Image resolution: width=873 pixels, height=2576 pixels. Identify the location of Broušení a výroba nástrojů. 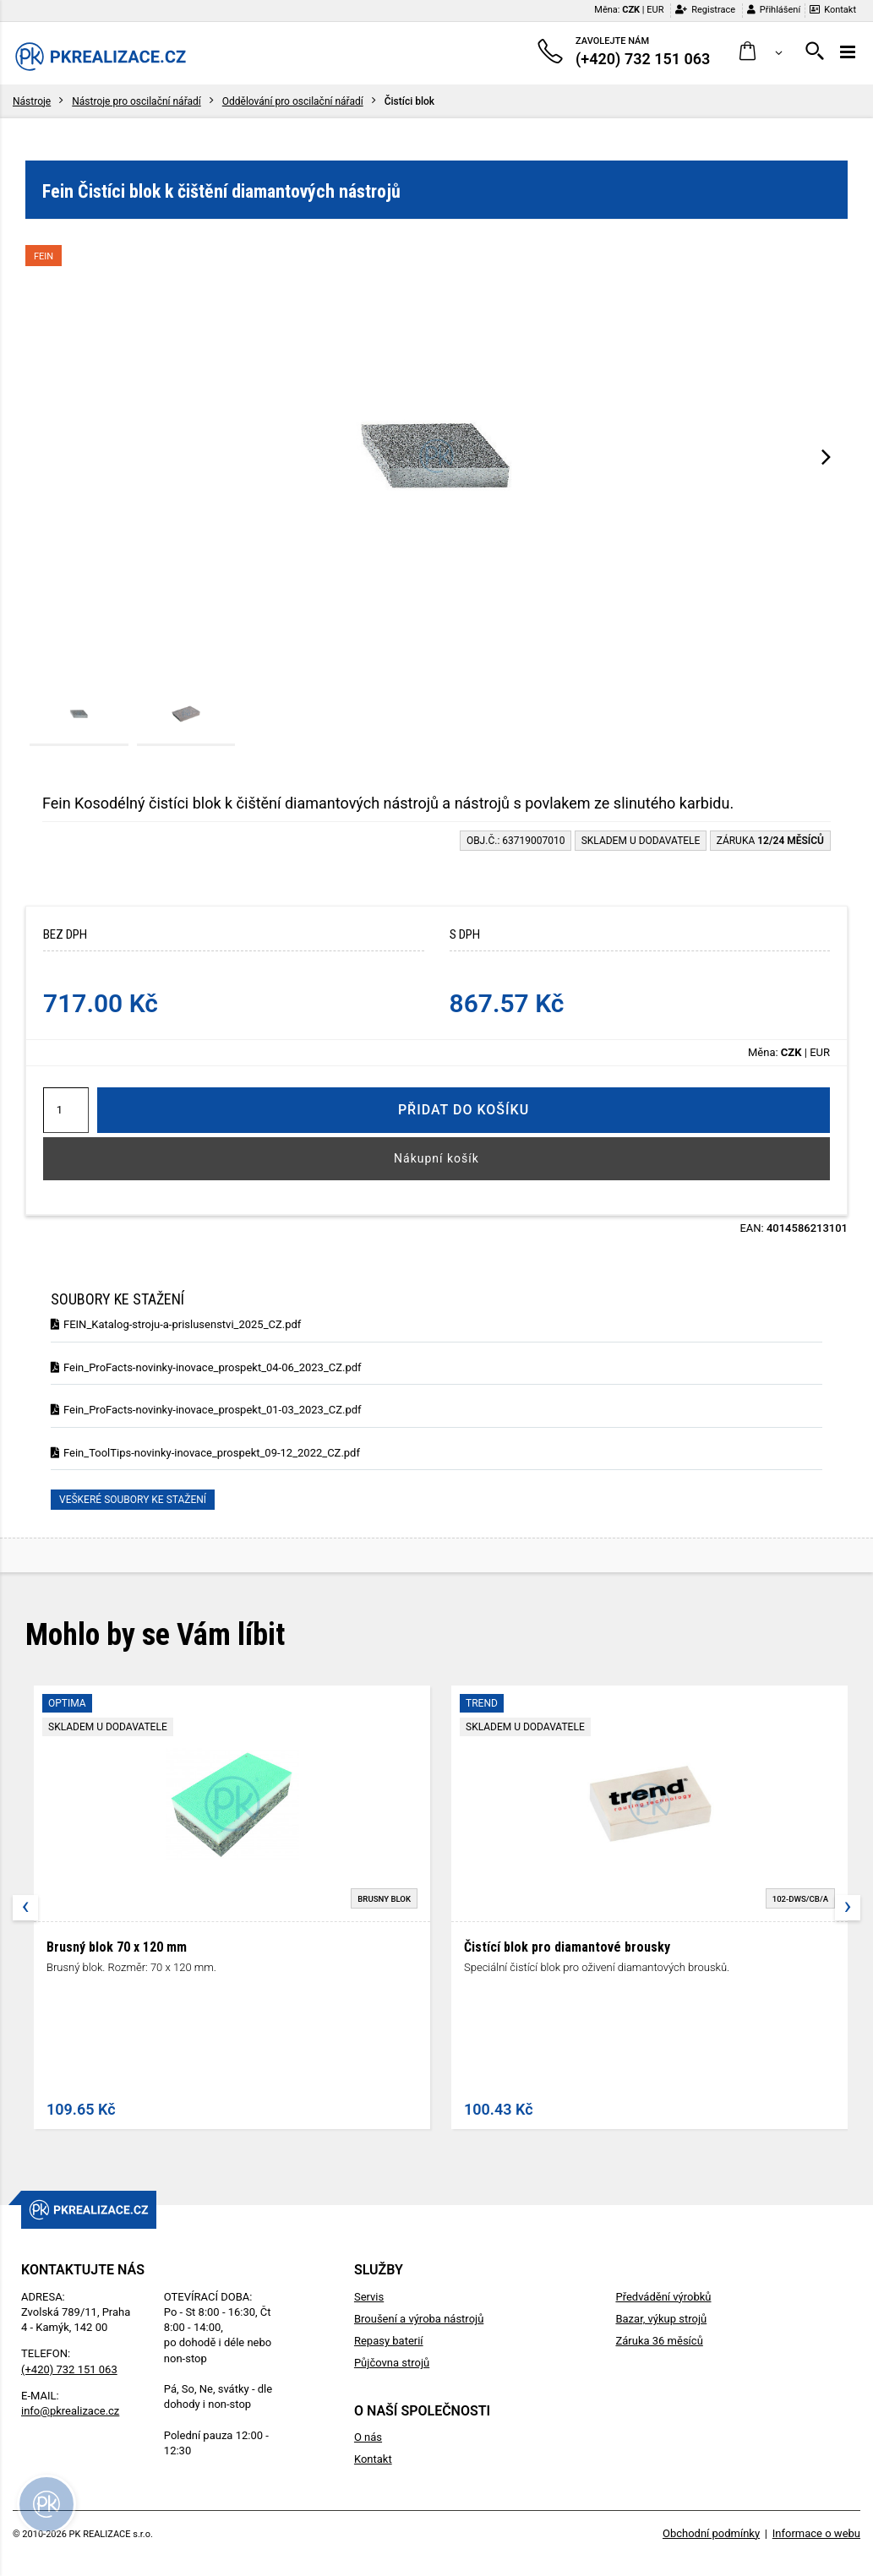
(418, 2318).